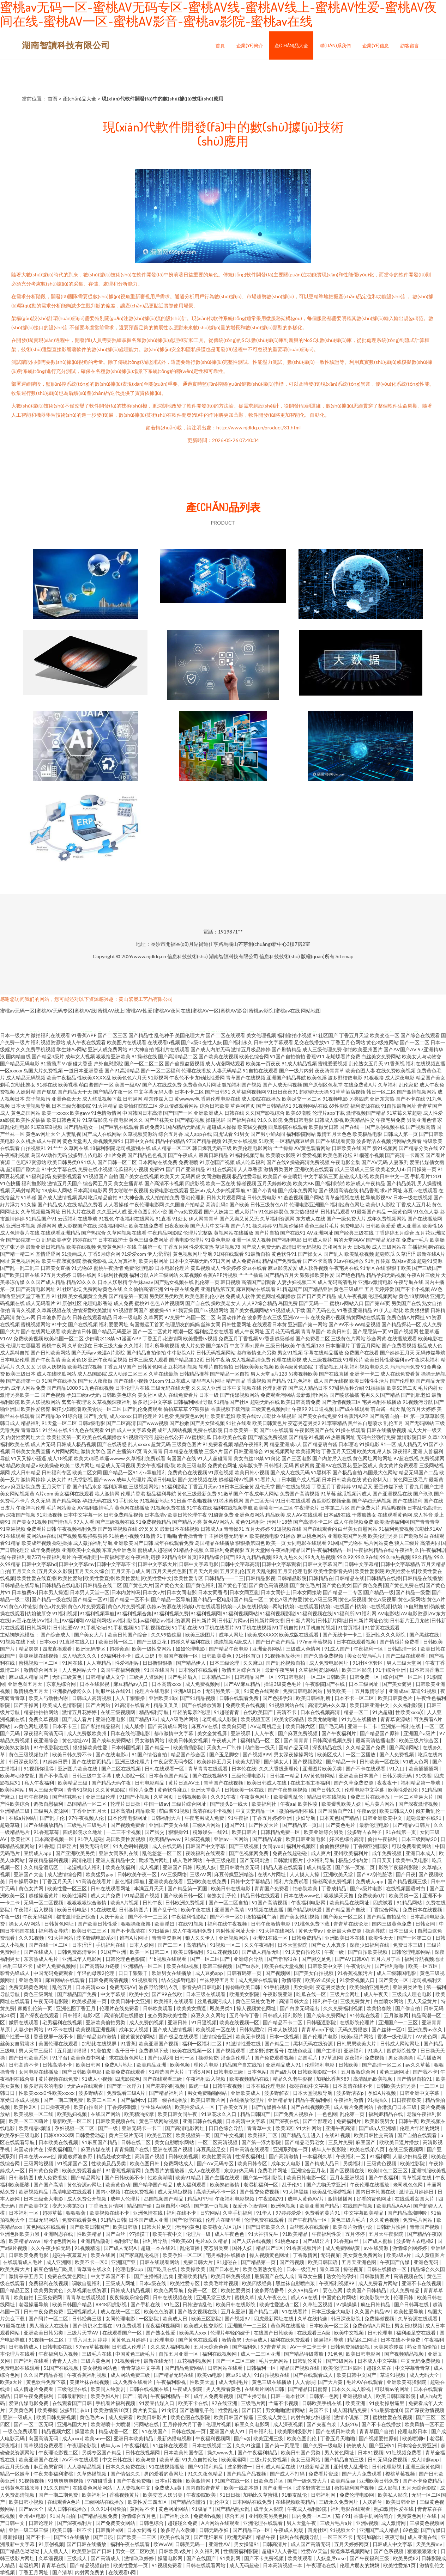  What do you see at coordinates (293, 1233) in the screenshot?
I see `国产在线91` at bounding box center [293, 1233].